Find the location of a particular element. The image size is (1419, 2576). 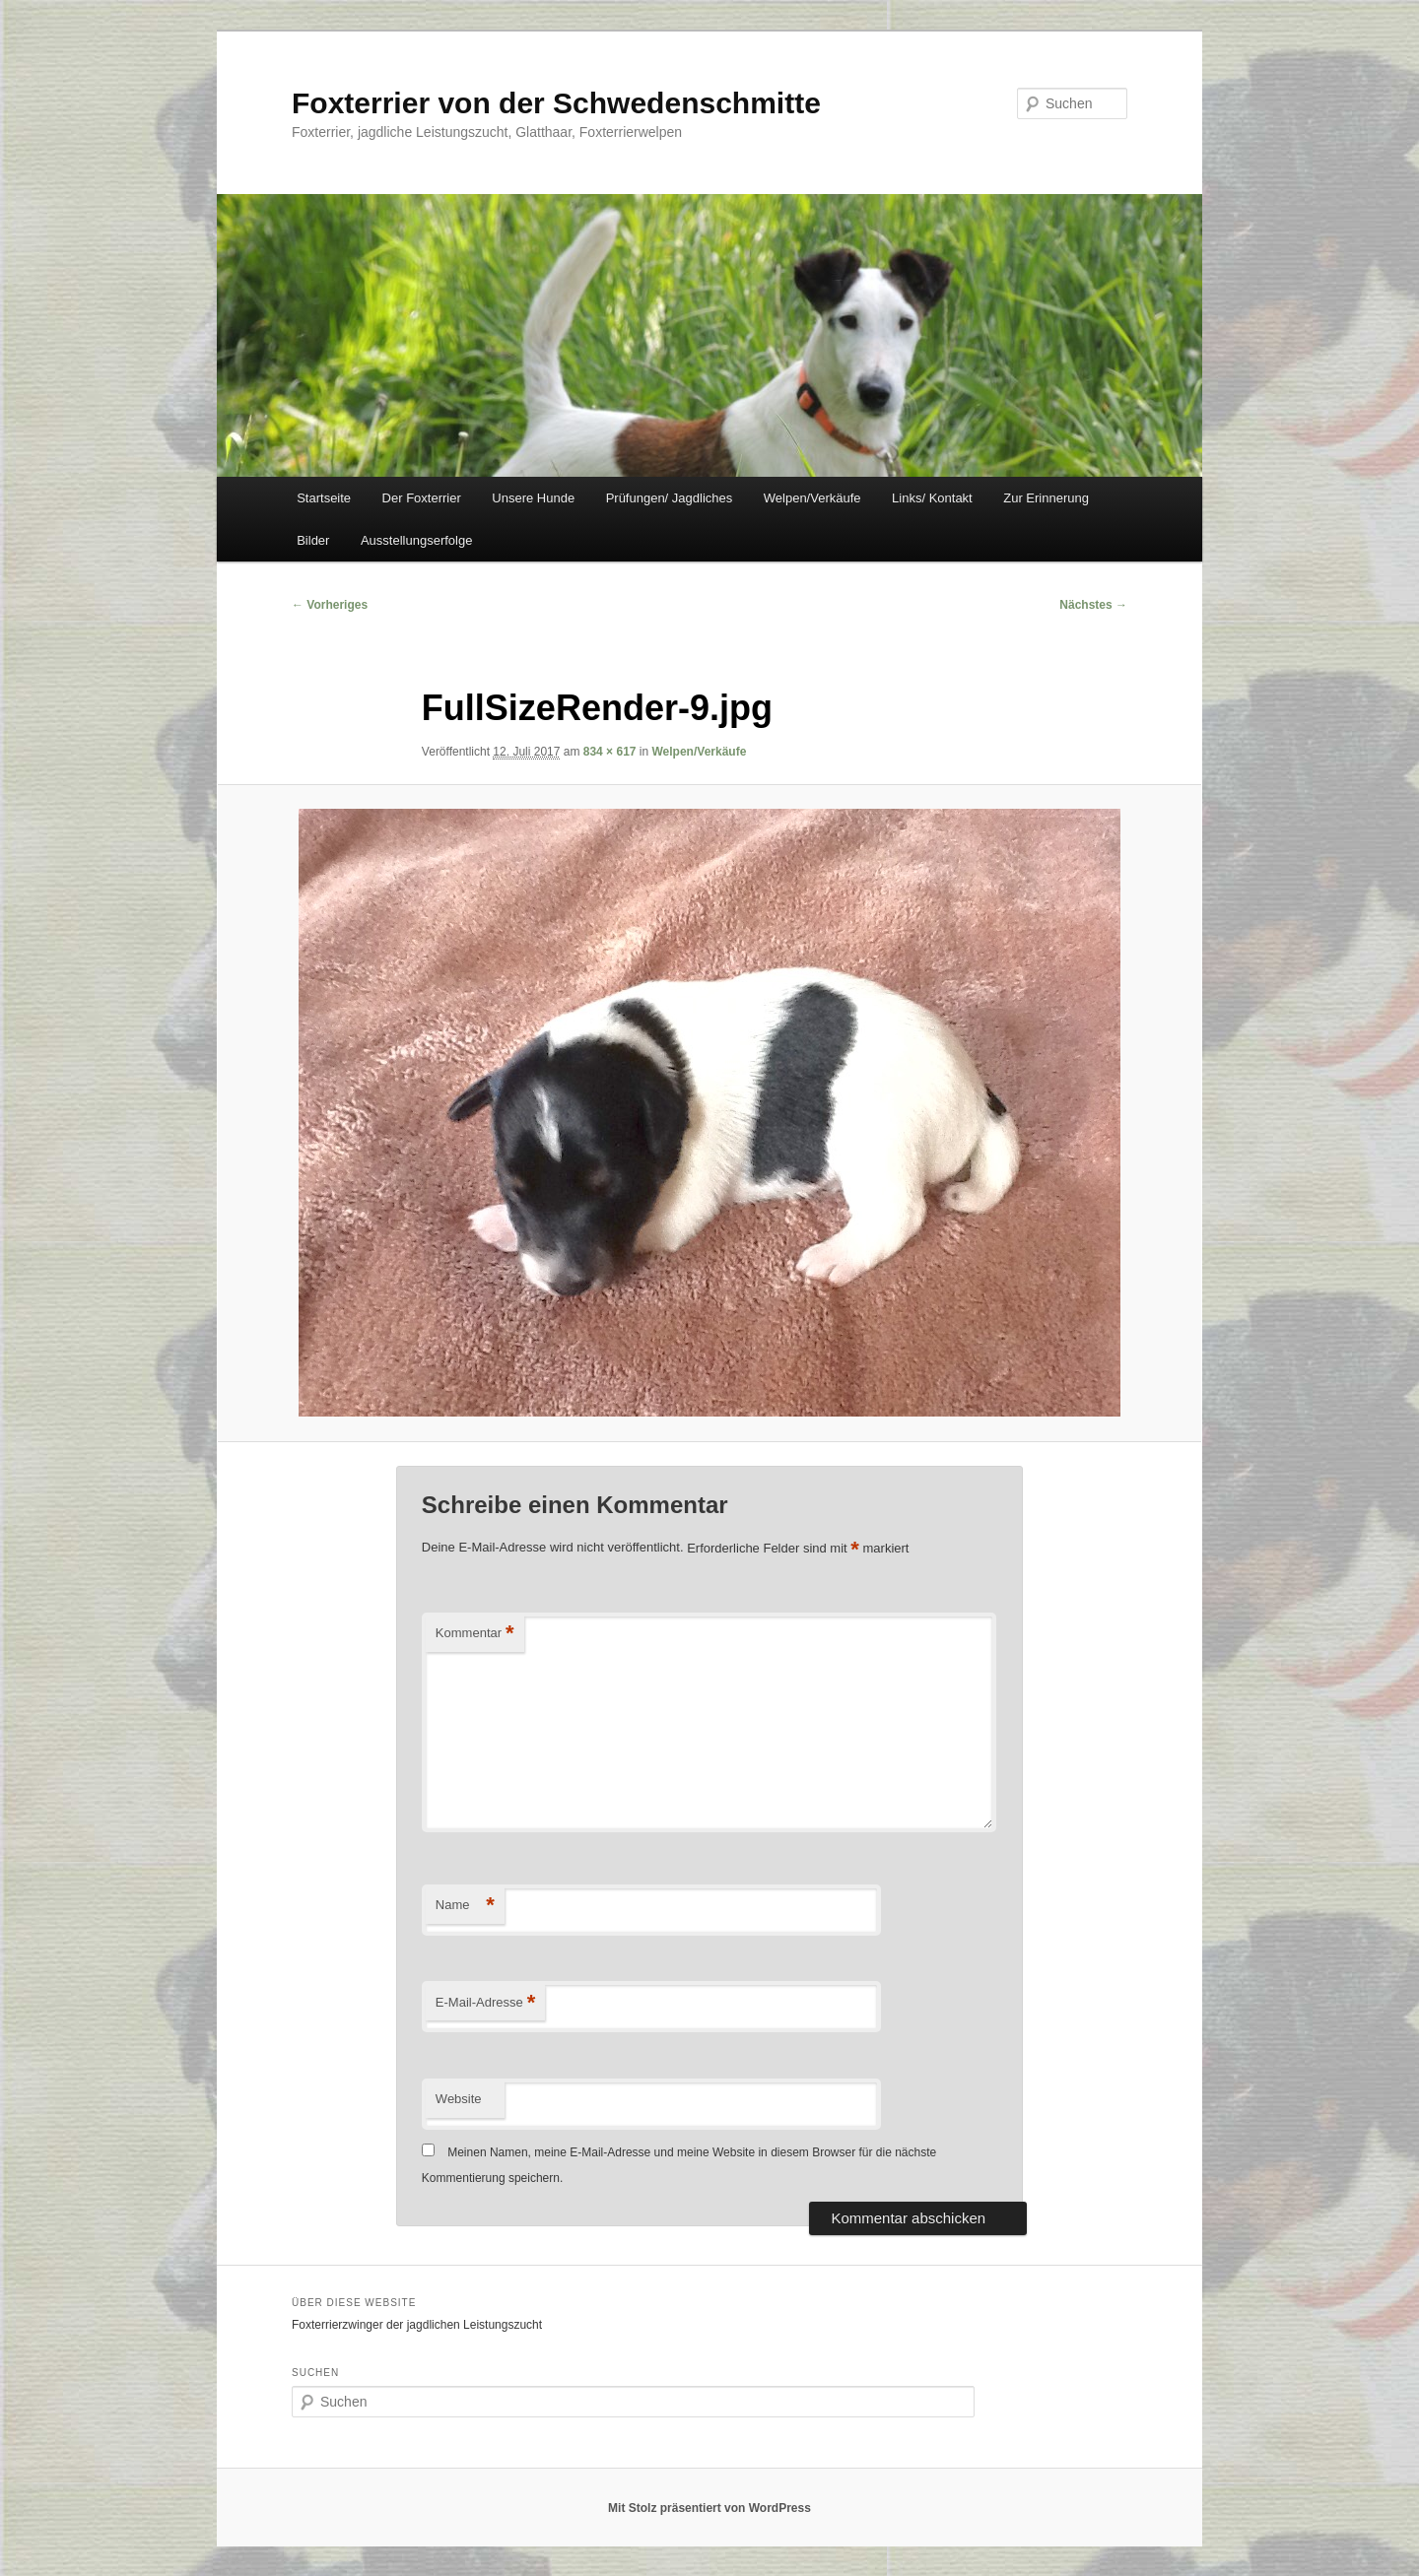

Links/ Kontakt is located at coordinates (932, 498).